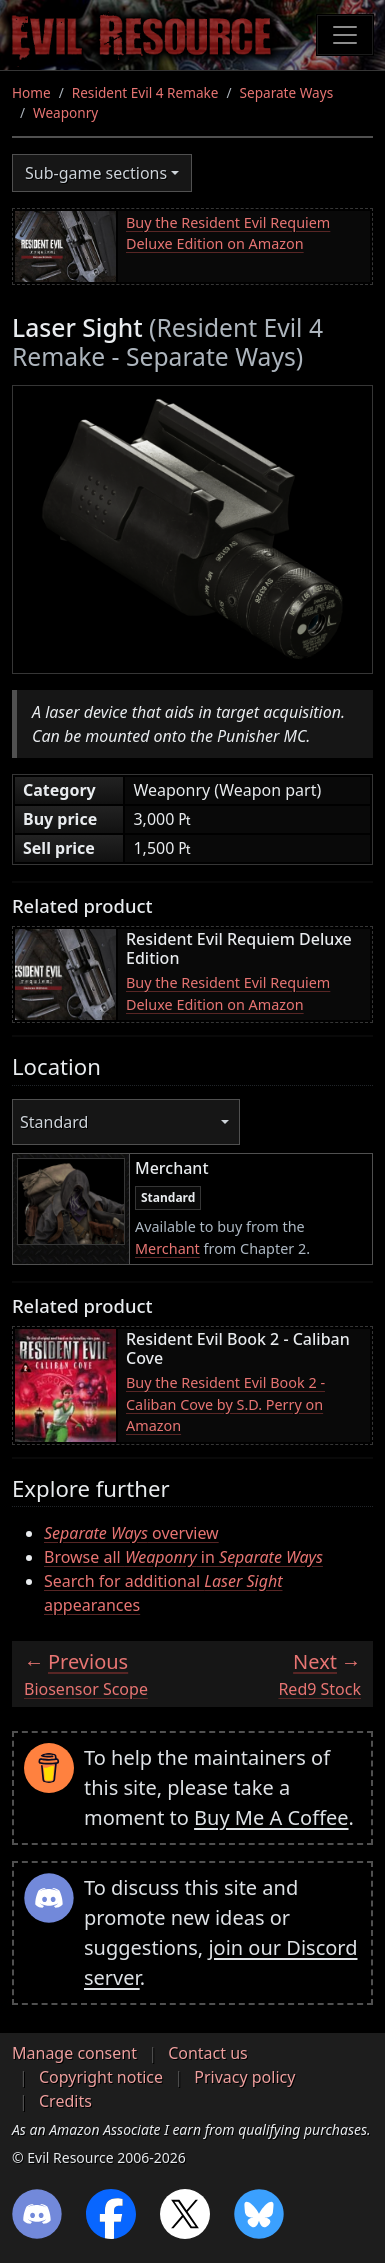 This screenshot has width=385, height=2263. What do you see at coordinates (244, 2077) in the screenshot?
I see `Privacy policy` at bounding box center [244, 2077].